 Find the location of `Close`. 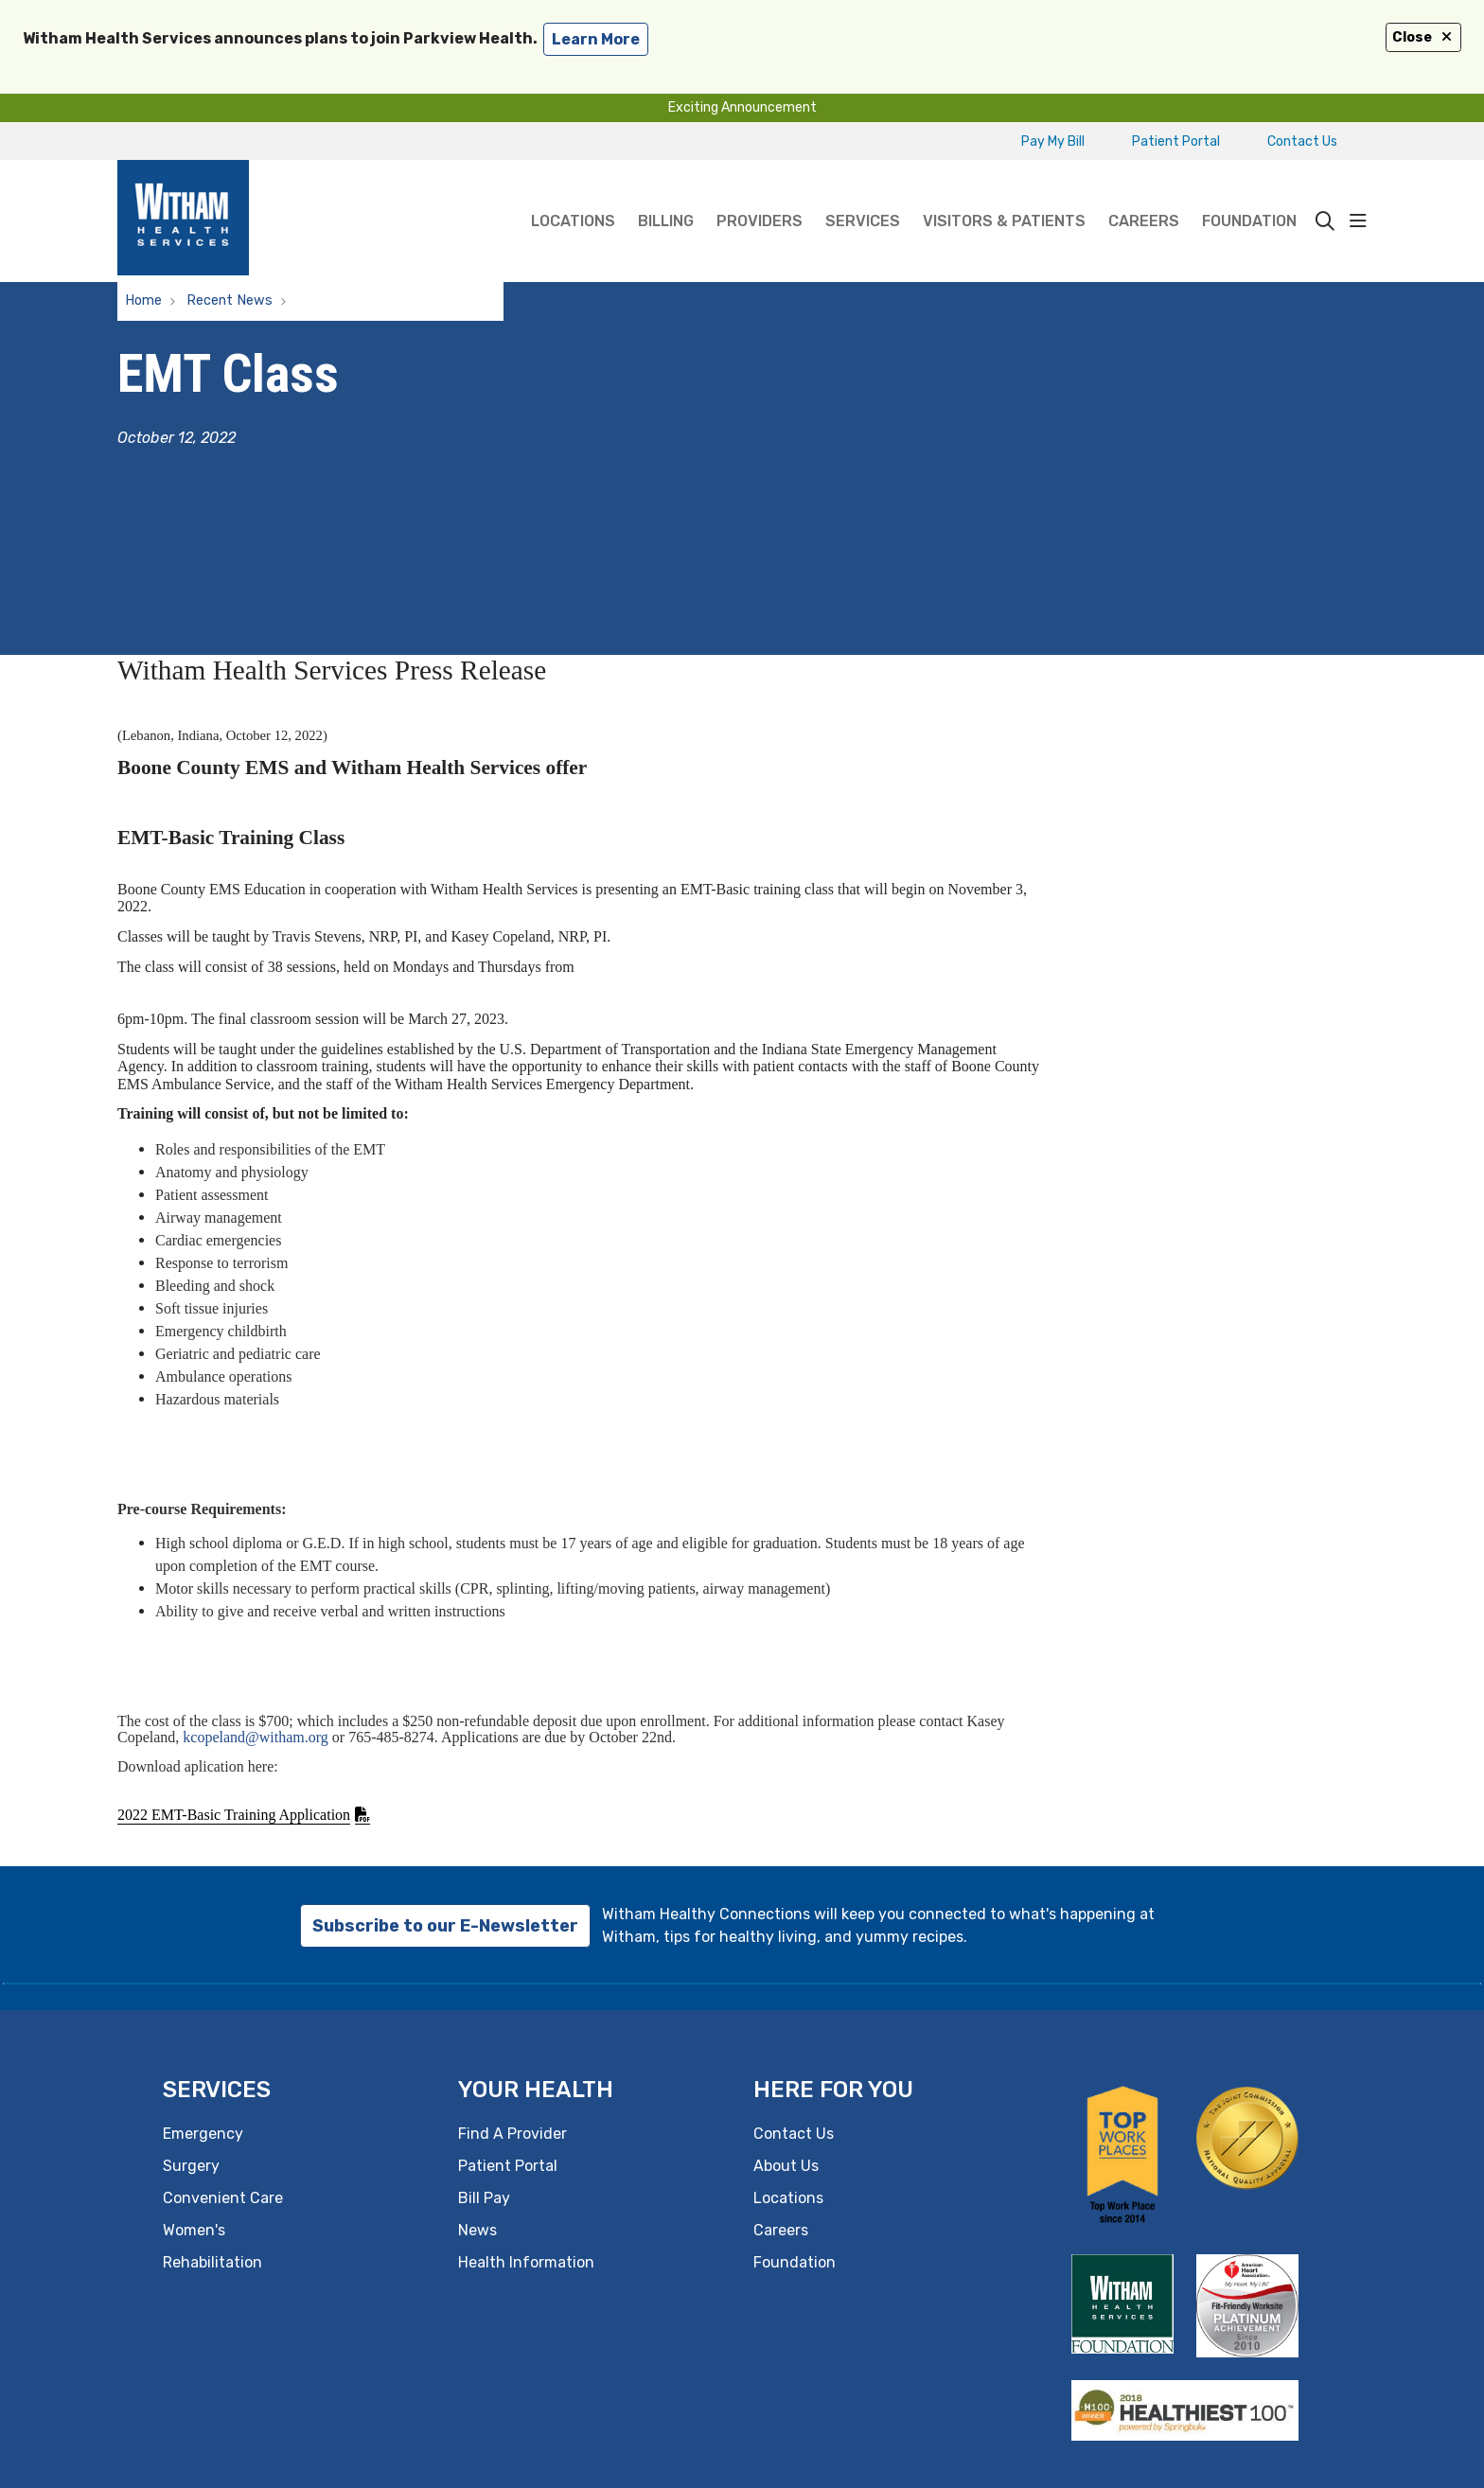

Close is located at coordinates (1423, 37).